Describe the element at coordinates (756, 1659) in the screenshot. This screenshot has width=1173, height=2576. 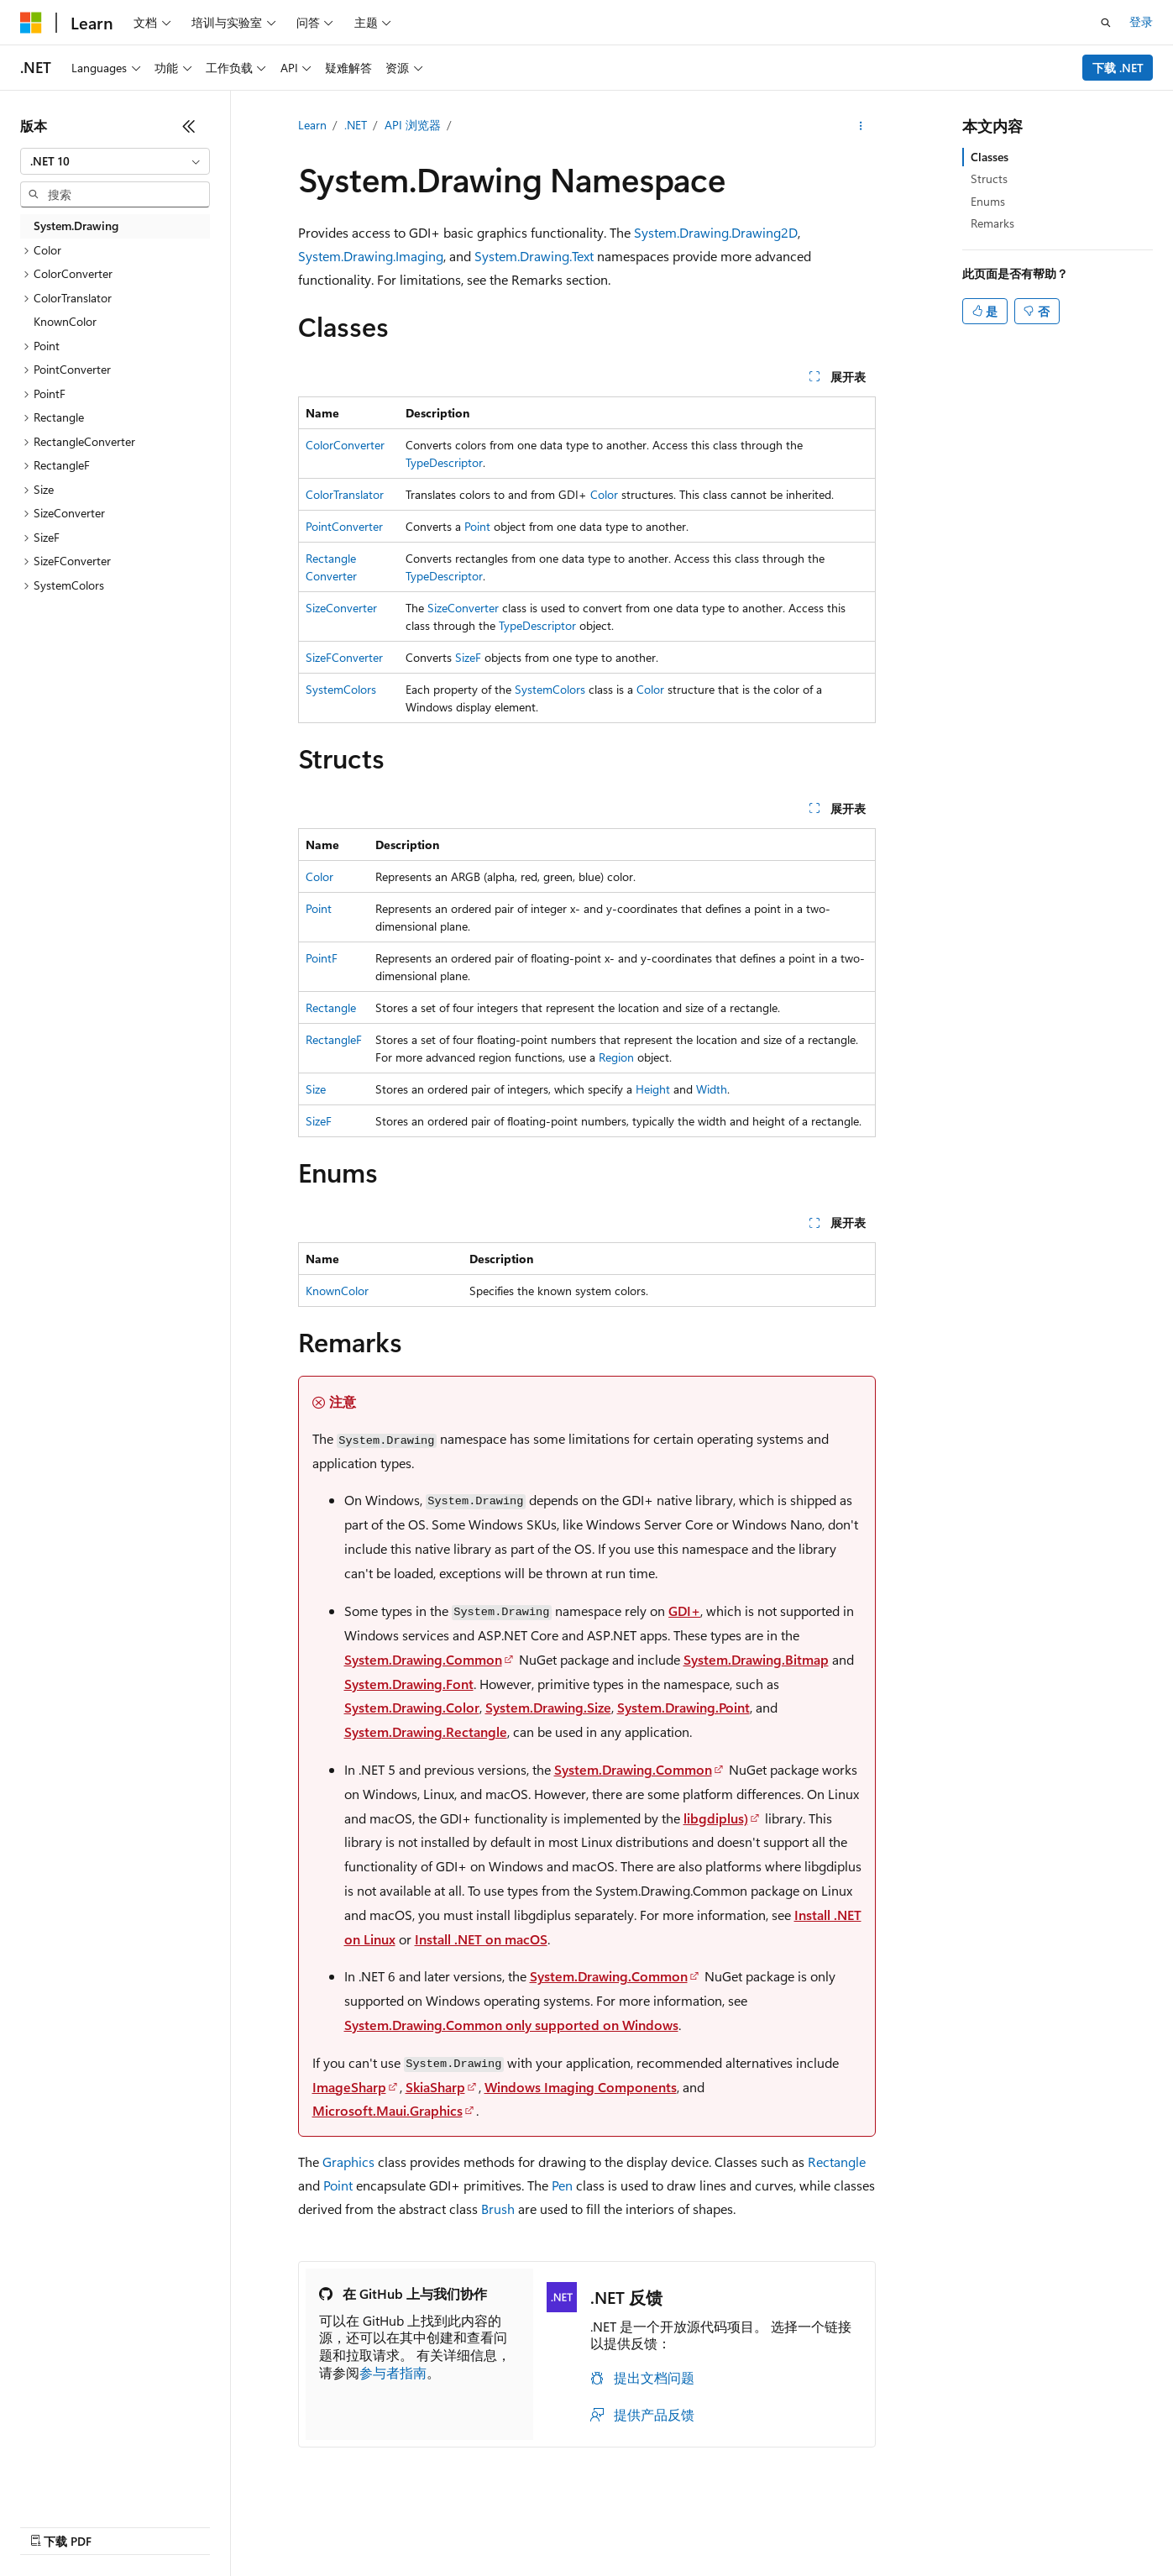
I see `System.Drawing.Bitmap` at that location.